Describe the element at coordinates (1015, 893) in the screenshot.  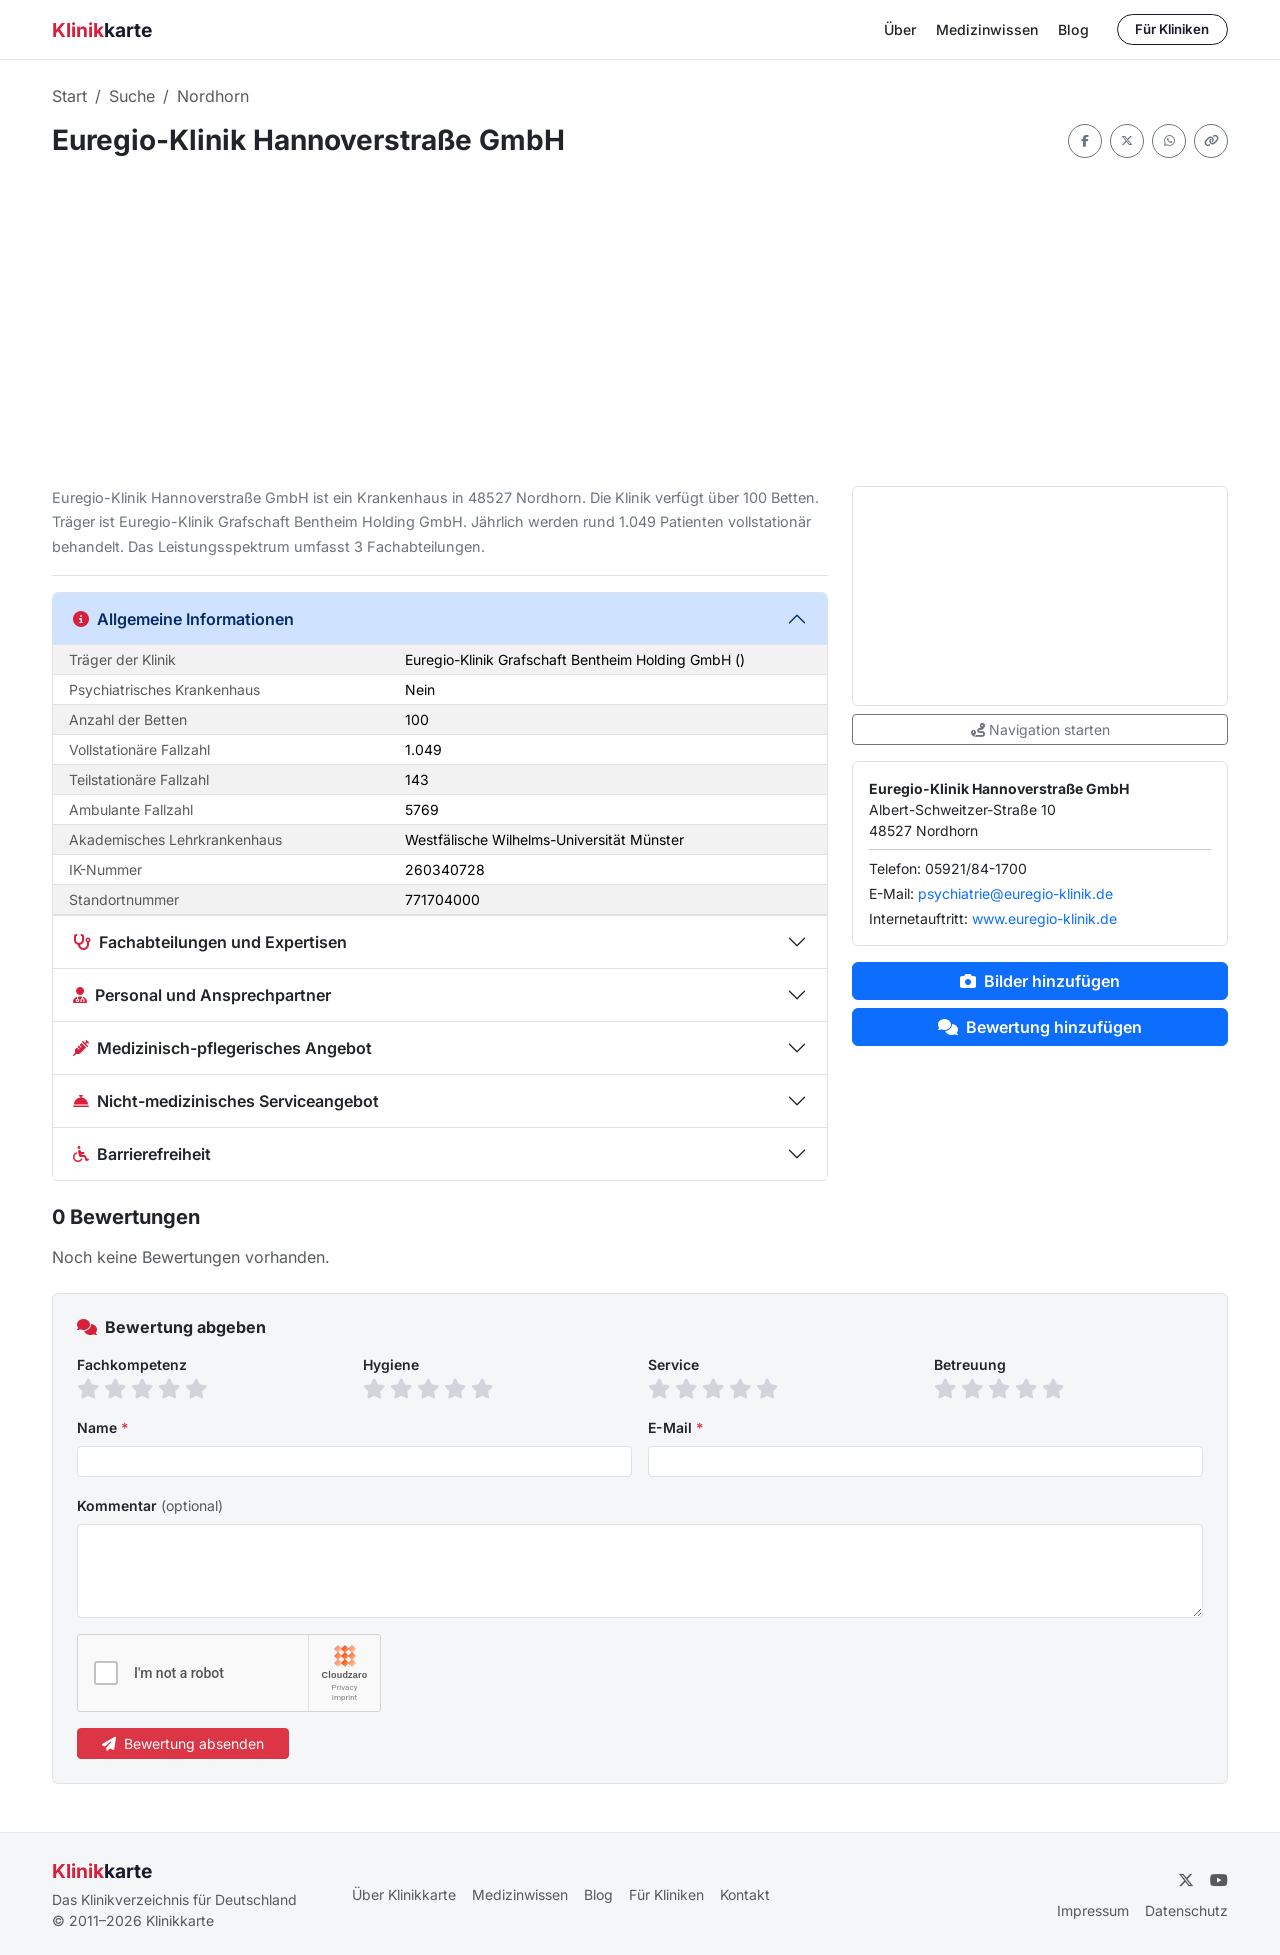
I see `psychiatrie@euregio-klinik.de` at that location.